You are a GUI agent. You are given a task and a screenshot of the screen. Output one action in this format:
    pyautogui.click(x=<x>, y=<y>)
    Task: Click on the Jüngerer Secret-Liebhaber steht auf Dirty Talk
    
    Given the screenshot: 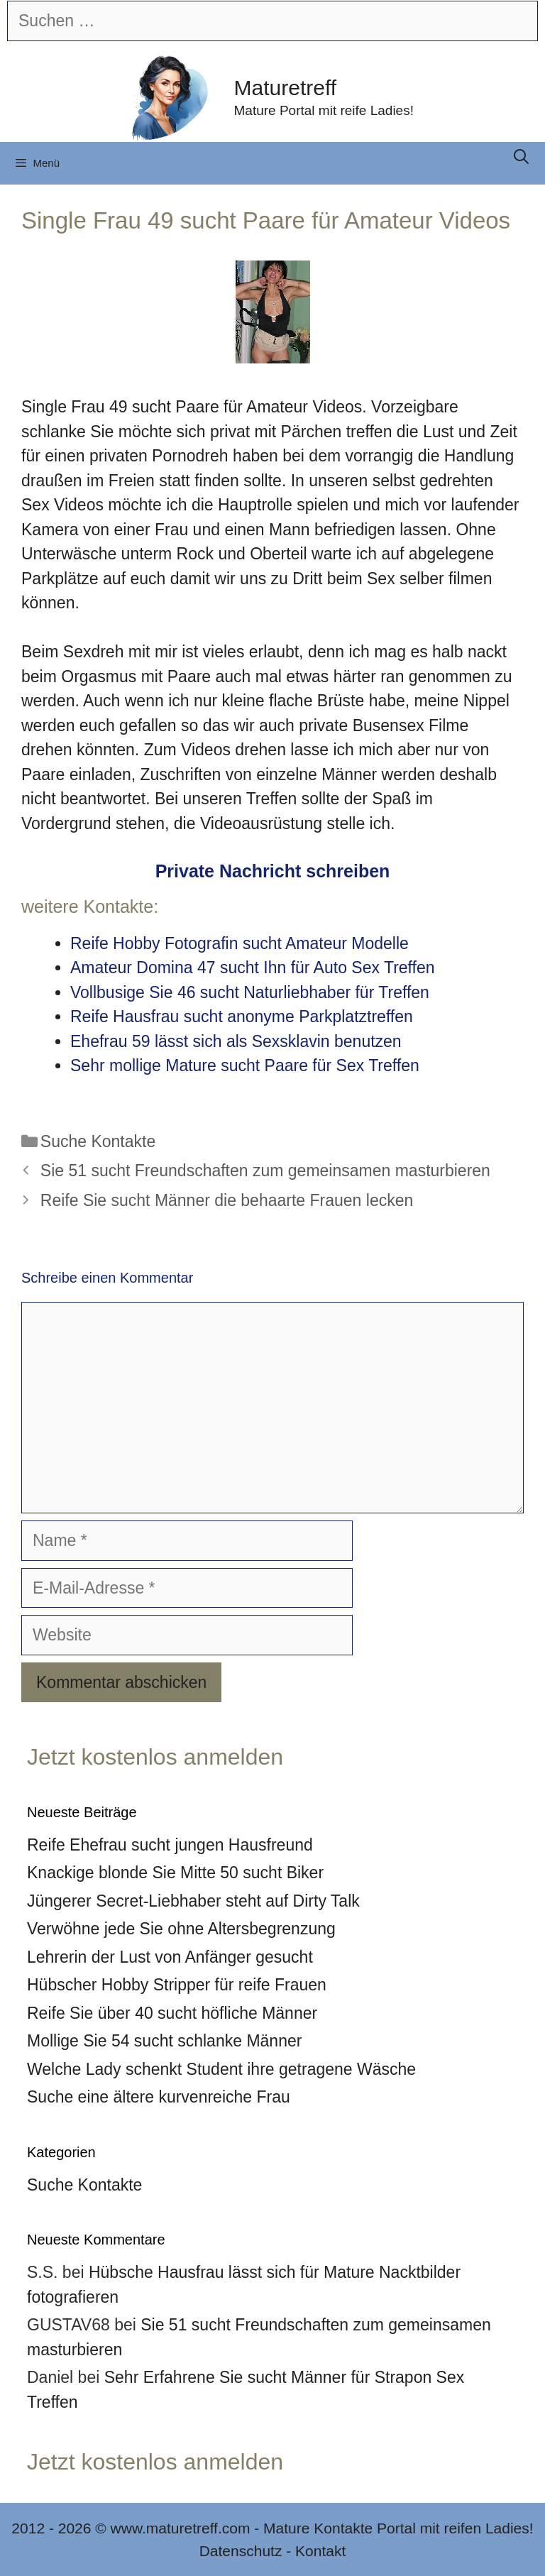 What is the action you would take?
    pyautogui.click(x=193, y=1901)
    